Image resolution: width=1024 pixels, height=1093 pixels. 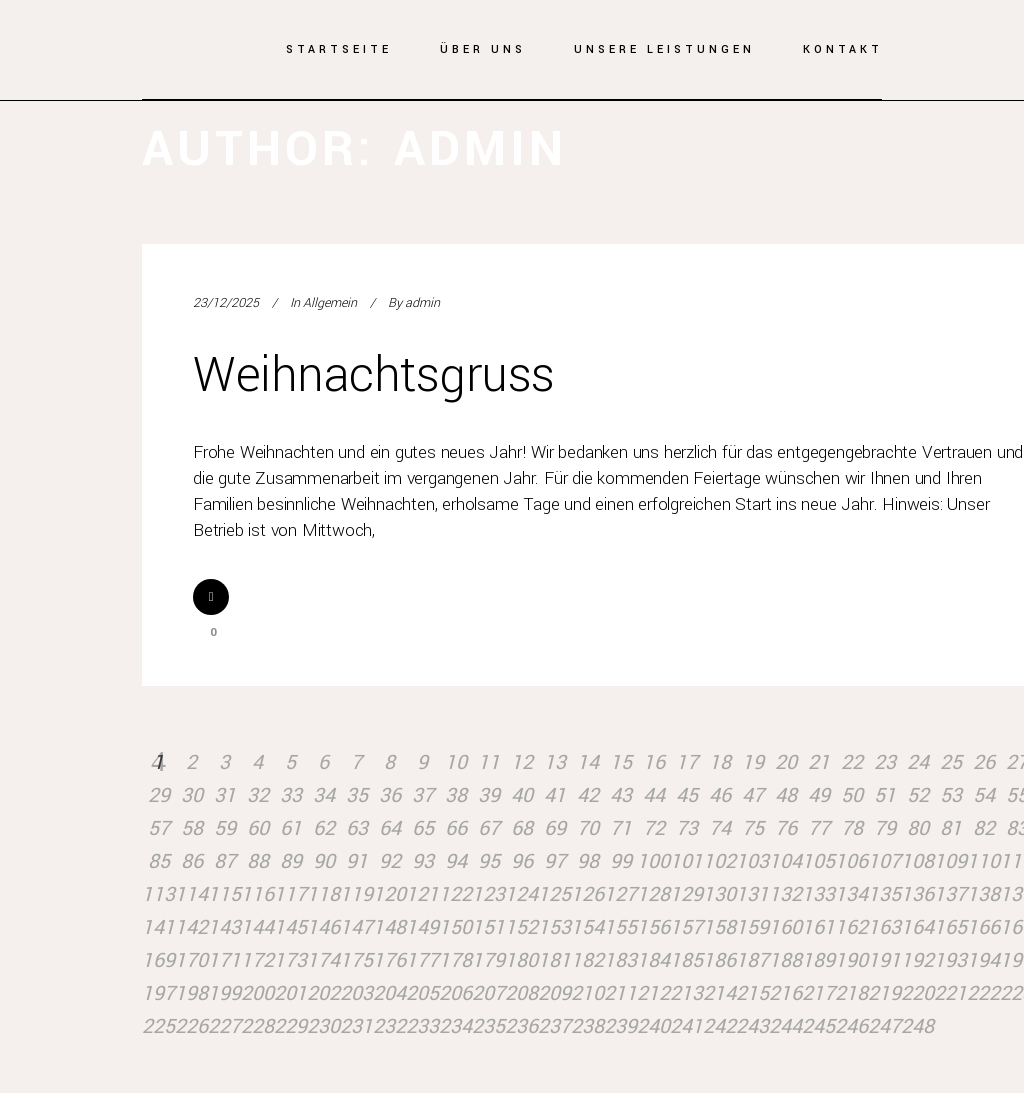 What do you see at coordinates (719, 1026) in the screenshot?
I see `242` at bounding box center [719, 1026].